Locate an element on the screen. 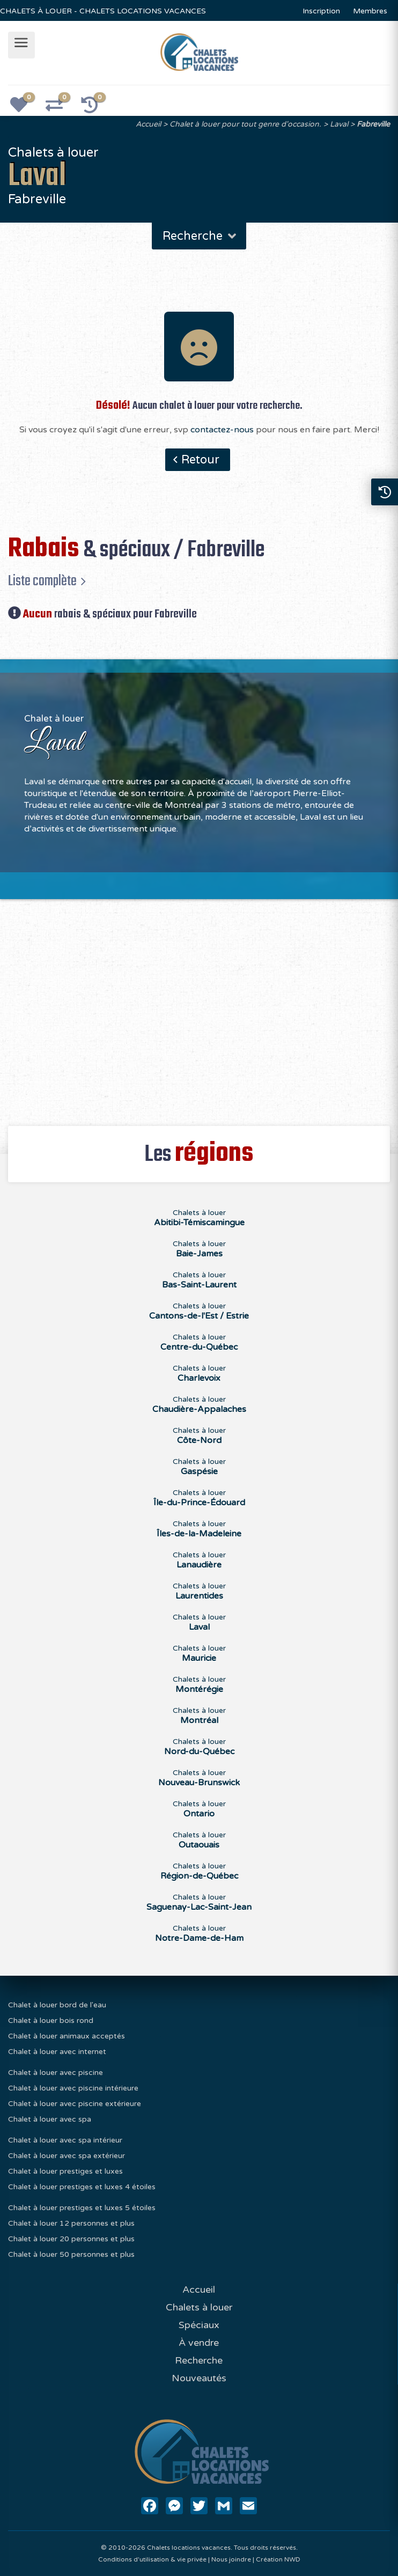 The height and width of the screenshot is (2576, 398). Retour is located at coordinates (200, 460).